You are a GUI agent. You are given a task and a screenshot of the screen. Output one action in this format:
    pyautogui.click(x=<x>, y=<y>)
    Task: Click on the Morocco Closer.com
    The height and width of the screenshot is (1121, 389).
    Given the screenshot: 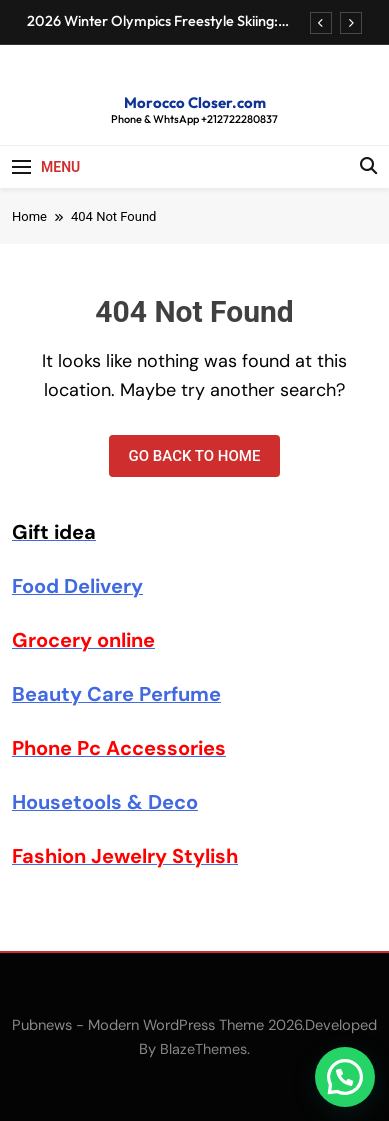 What is the action you would take?
    pyautogui.click(x=195, y=102)
    